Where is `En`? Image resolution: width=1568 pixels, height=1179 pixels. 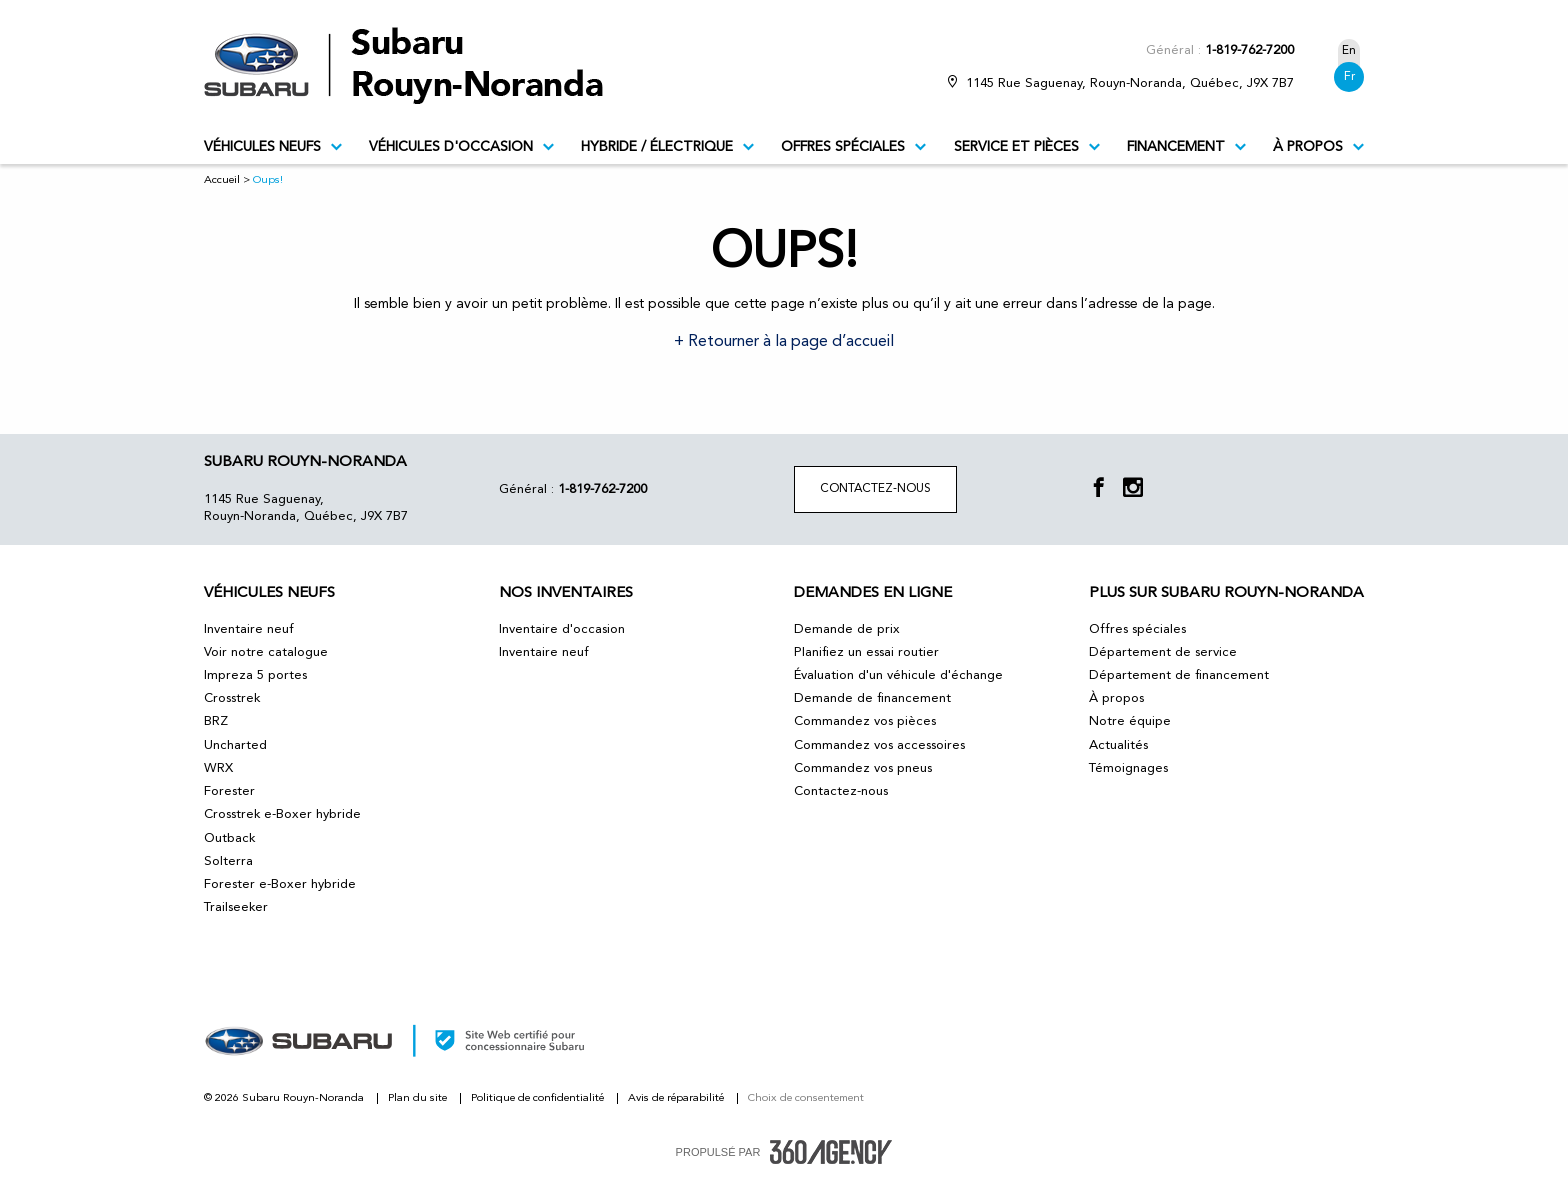
En is located at coordinates (1349, 51).